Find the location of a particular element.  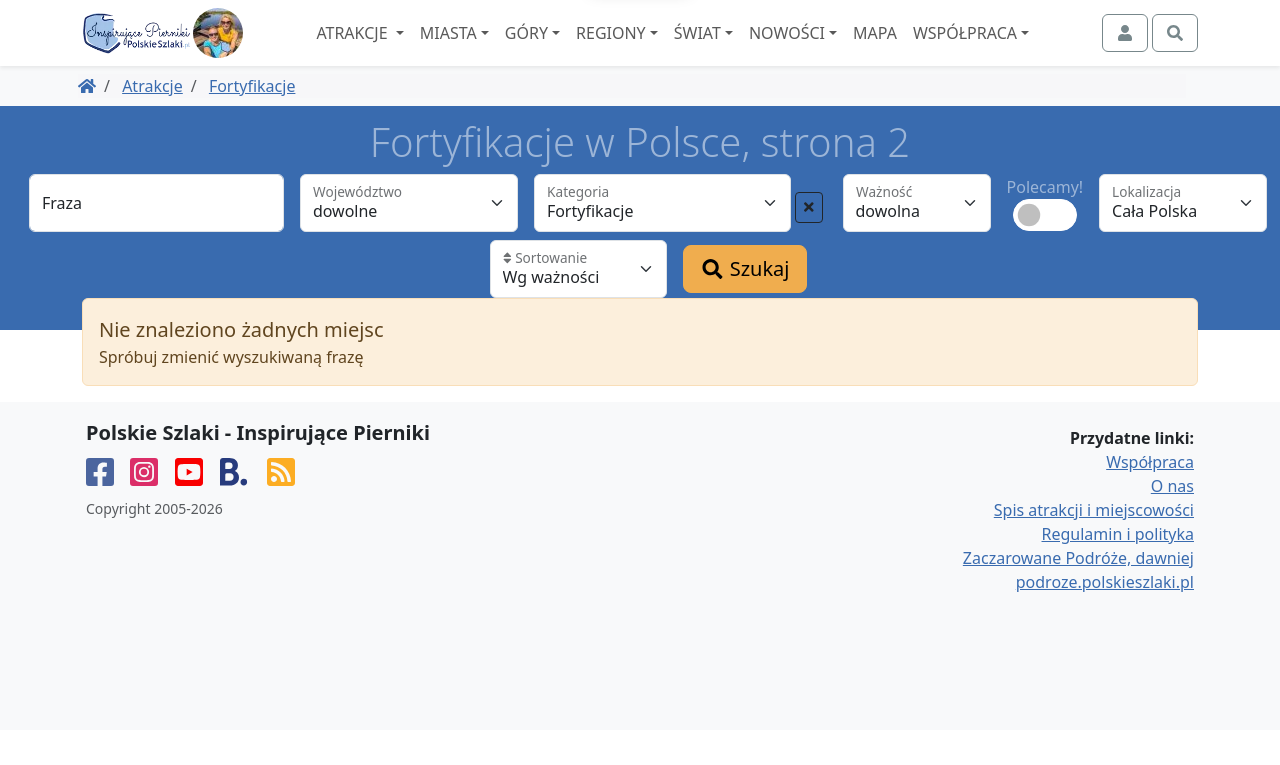

Spis atrakcji i miejscowości is located at coordinates (1094, 545).